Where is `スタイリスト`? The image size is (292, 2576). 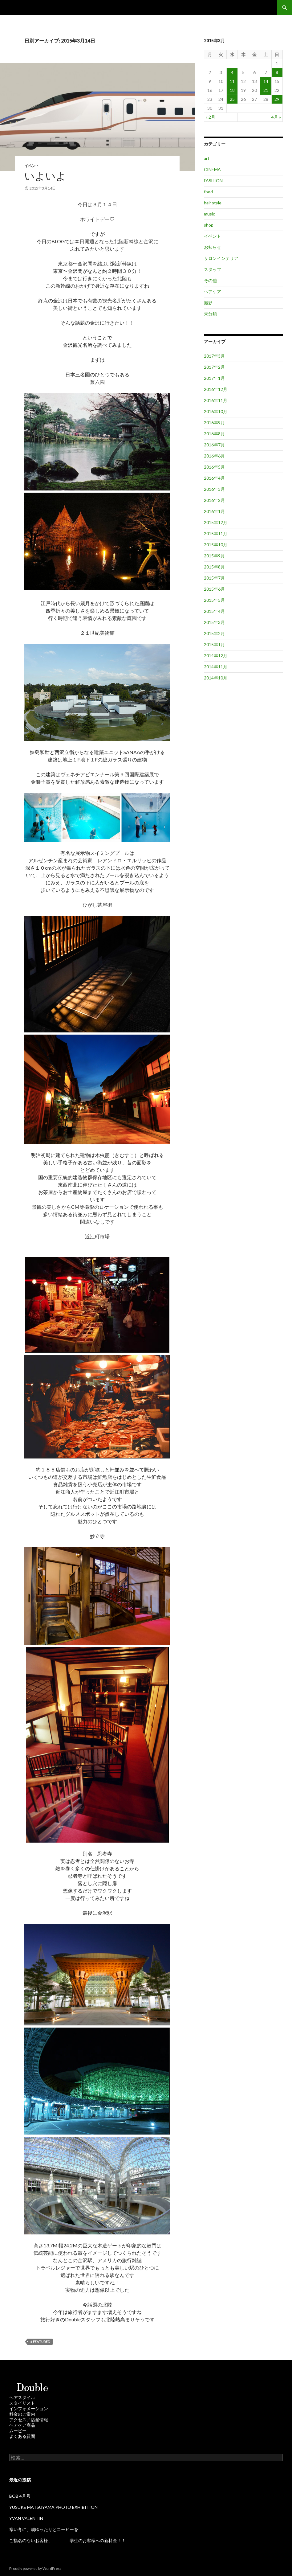
スタイリスト is located at coordinates (22, 2403).